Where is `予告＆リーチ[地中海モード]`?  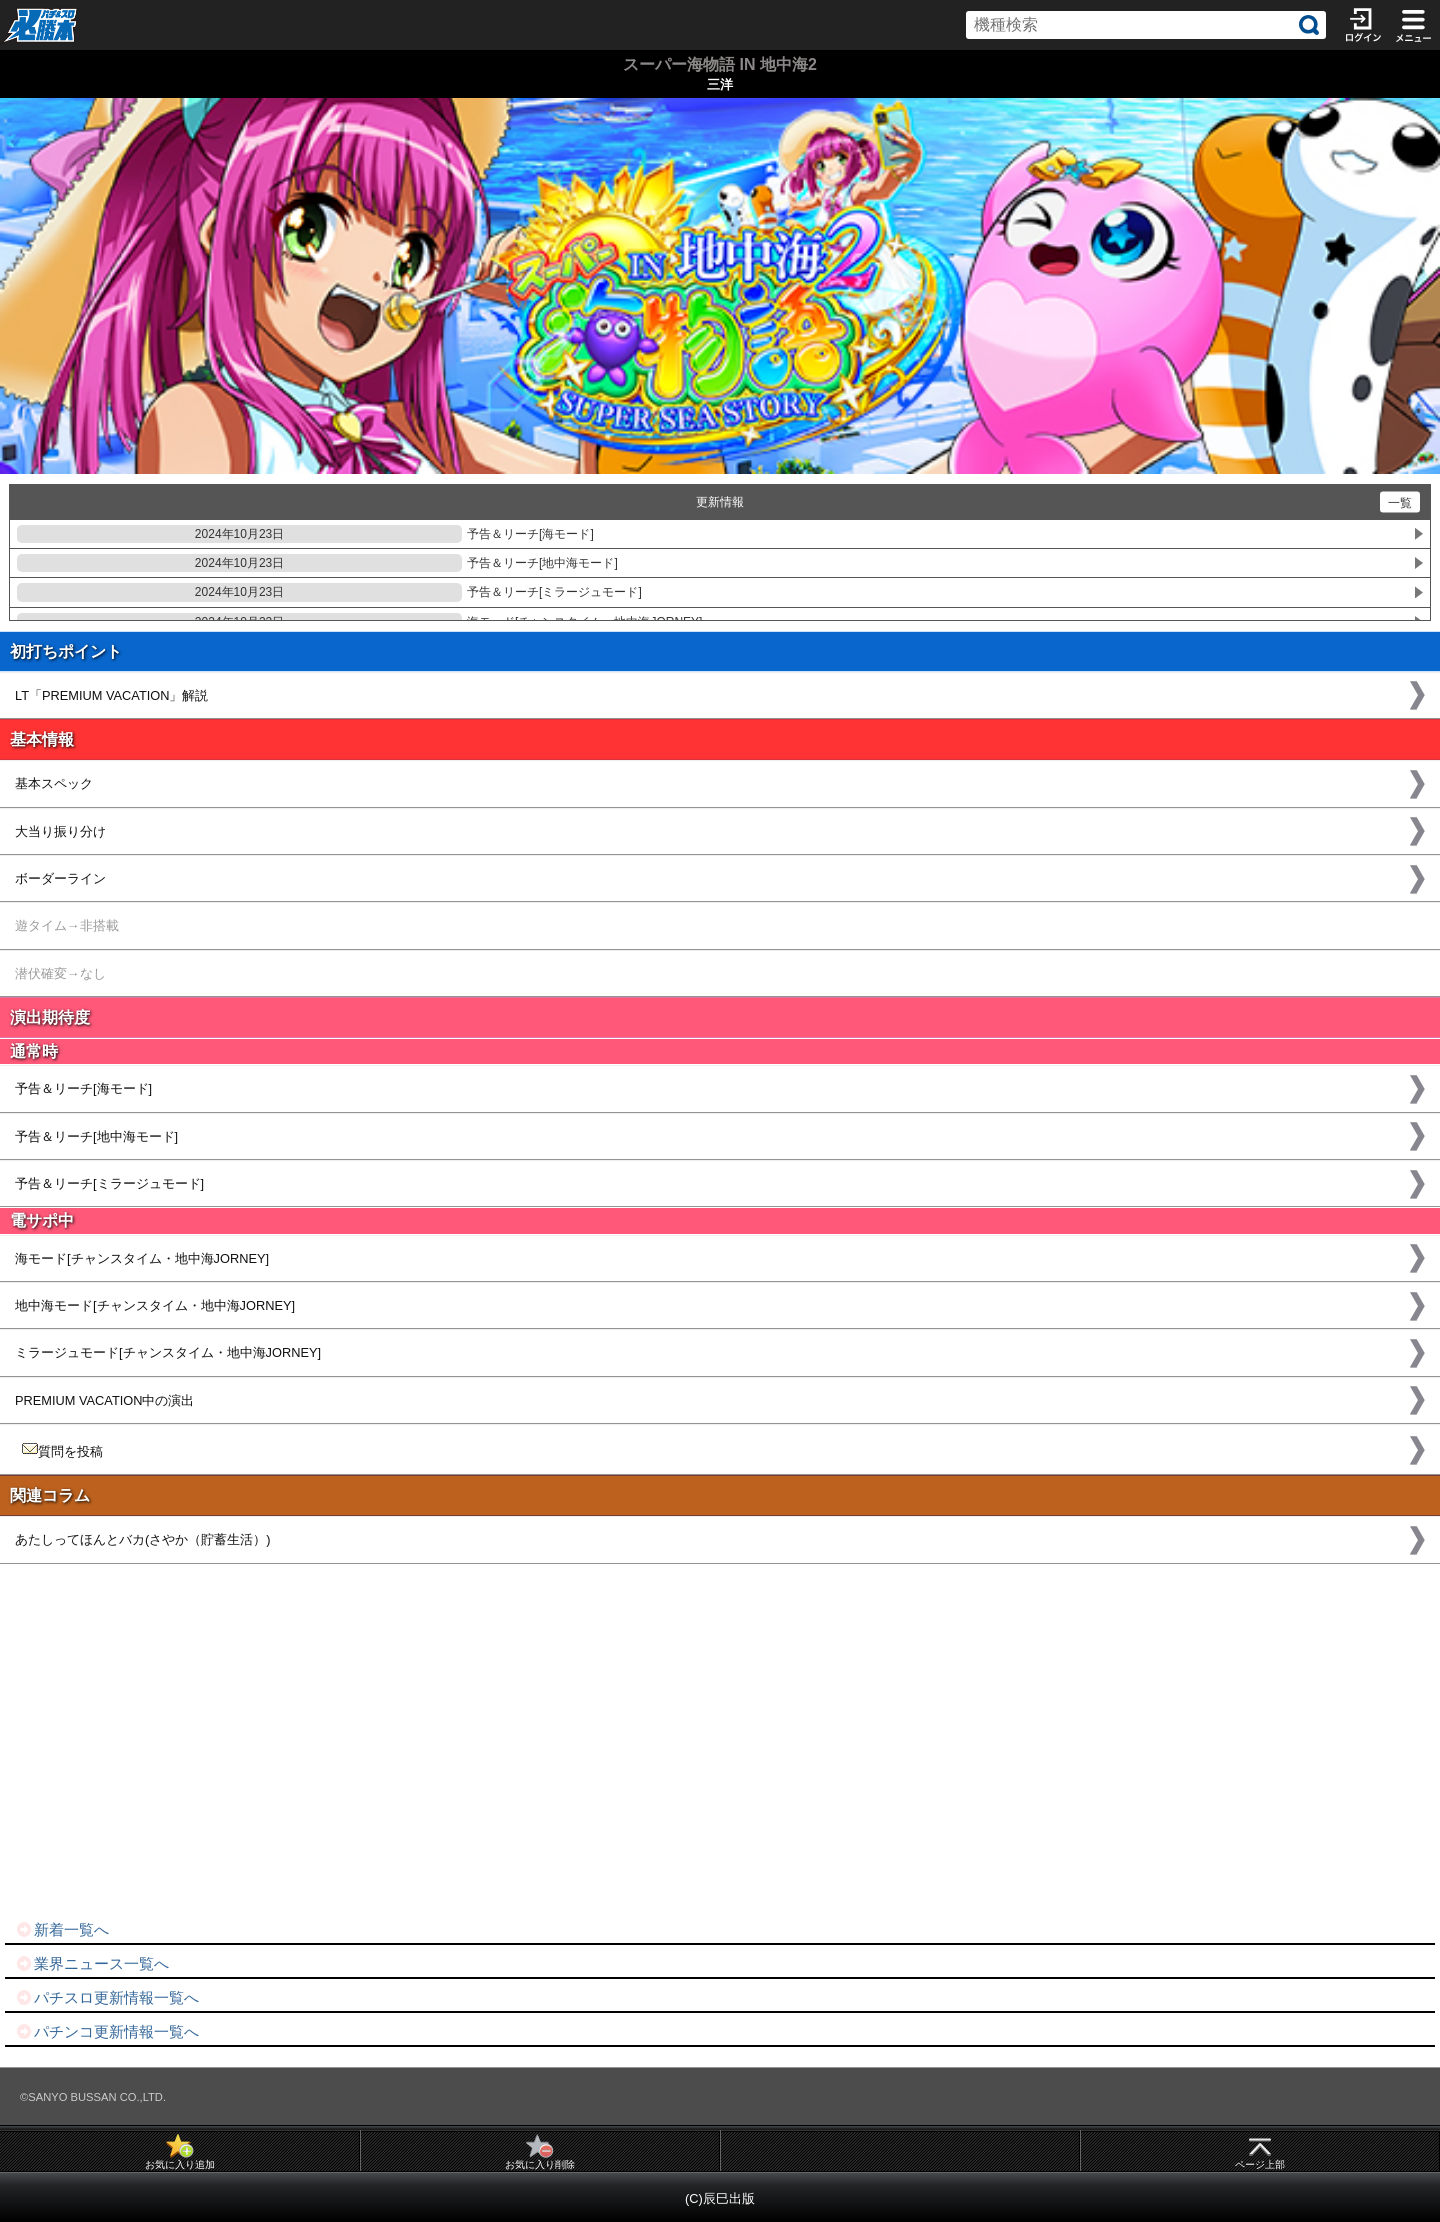
予告＆リーチ[地中海モード] is located at coordinates (317, 563).